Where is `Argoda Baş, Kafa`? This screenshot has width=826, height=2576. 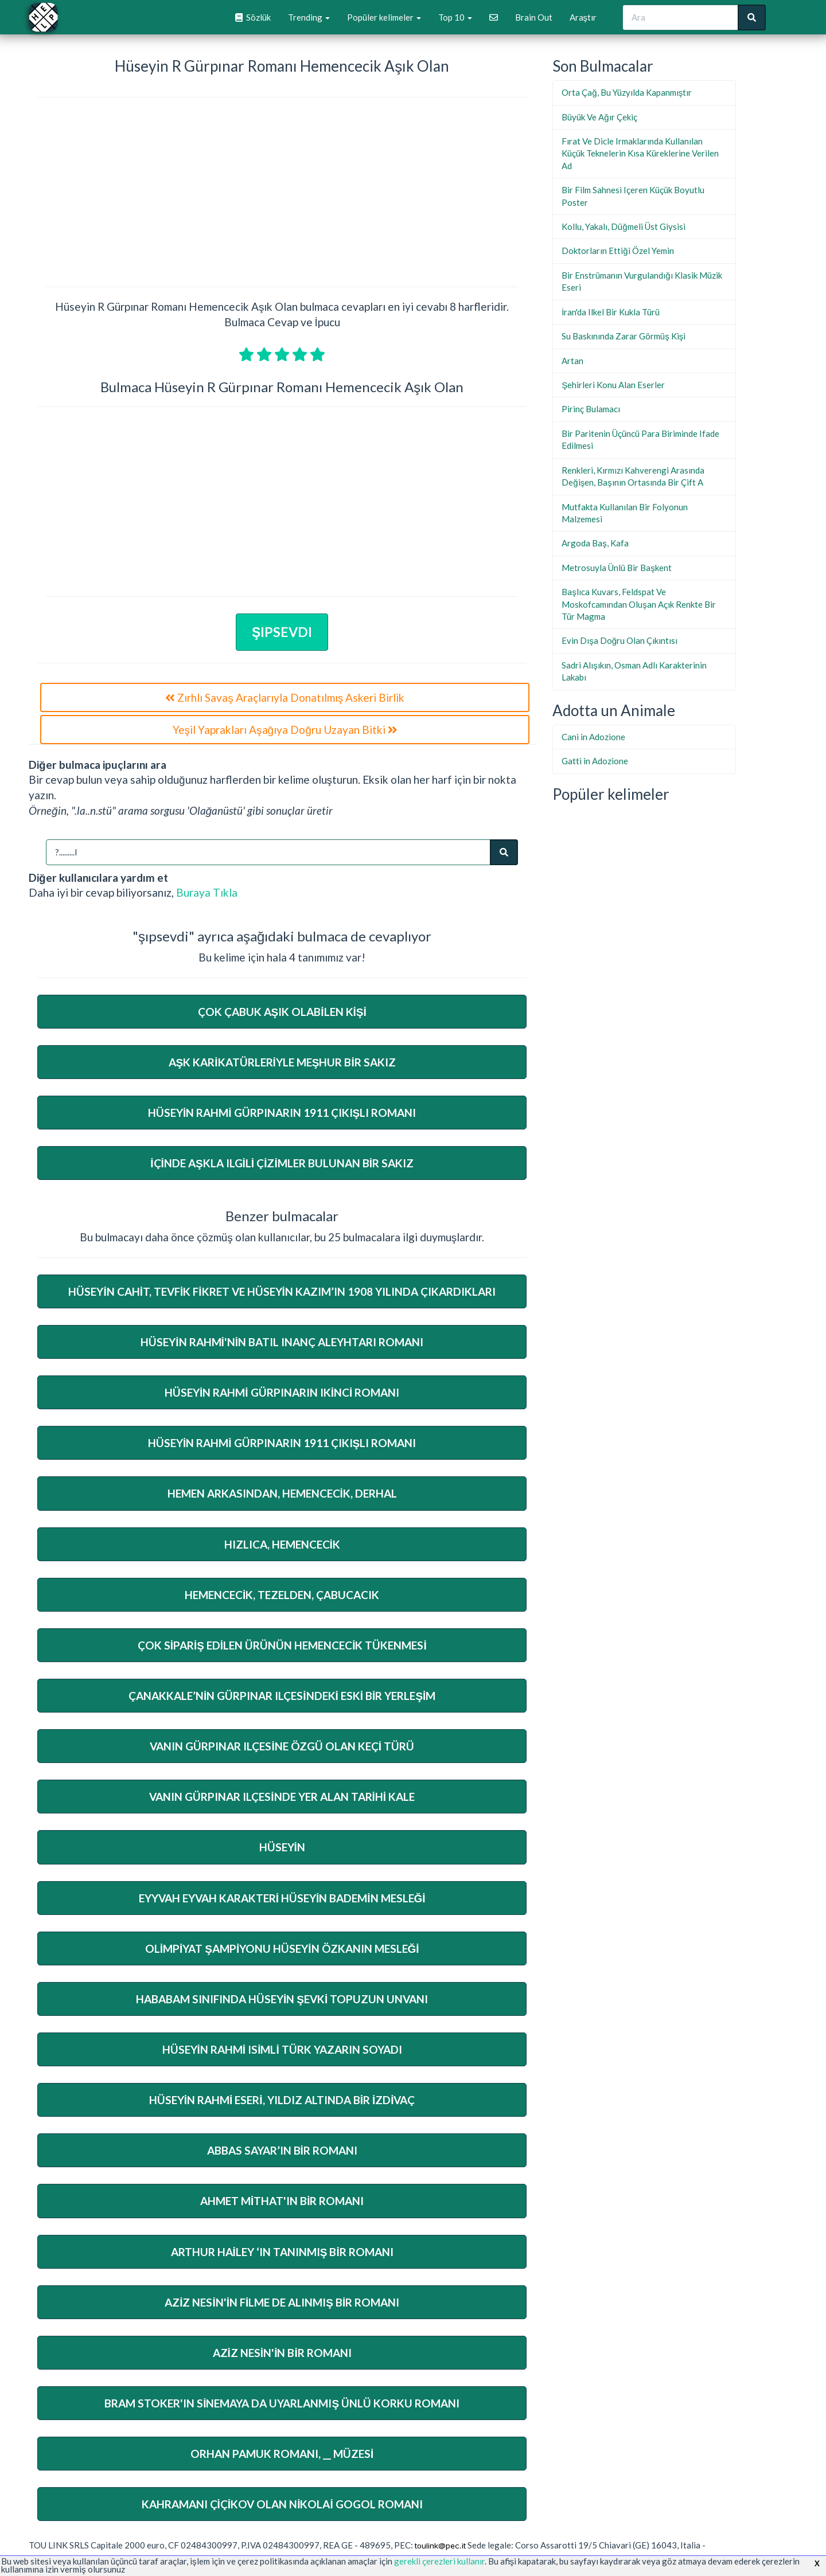 Argoda Baş, Kafa is located at coordinates (595, 543).